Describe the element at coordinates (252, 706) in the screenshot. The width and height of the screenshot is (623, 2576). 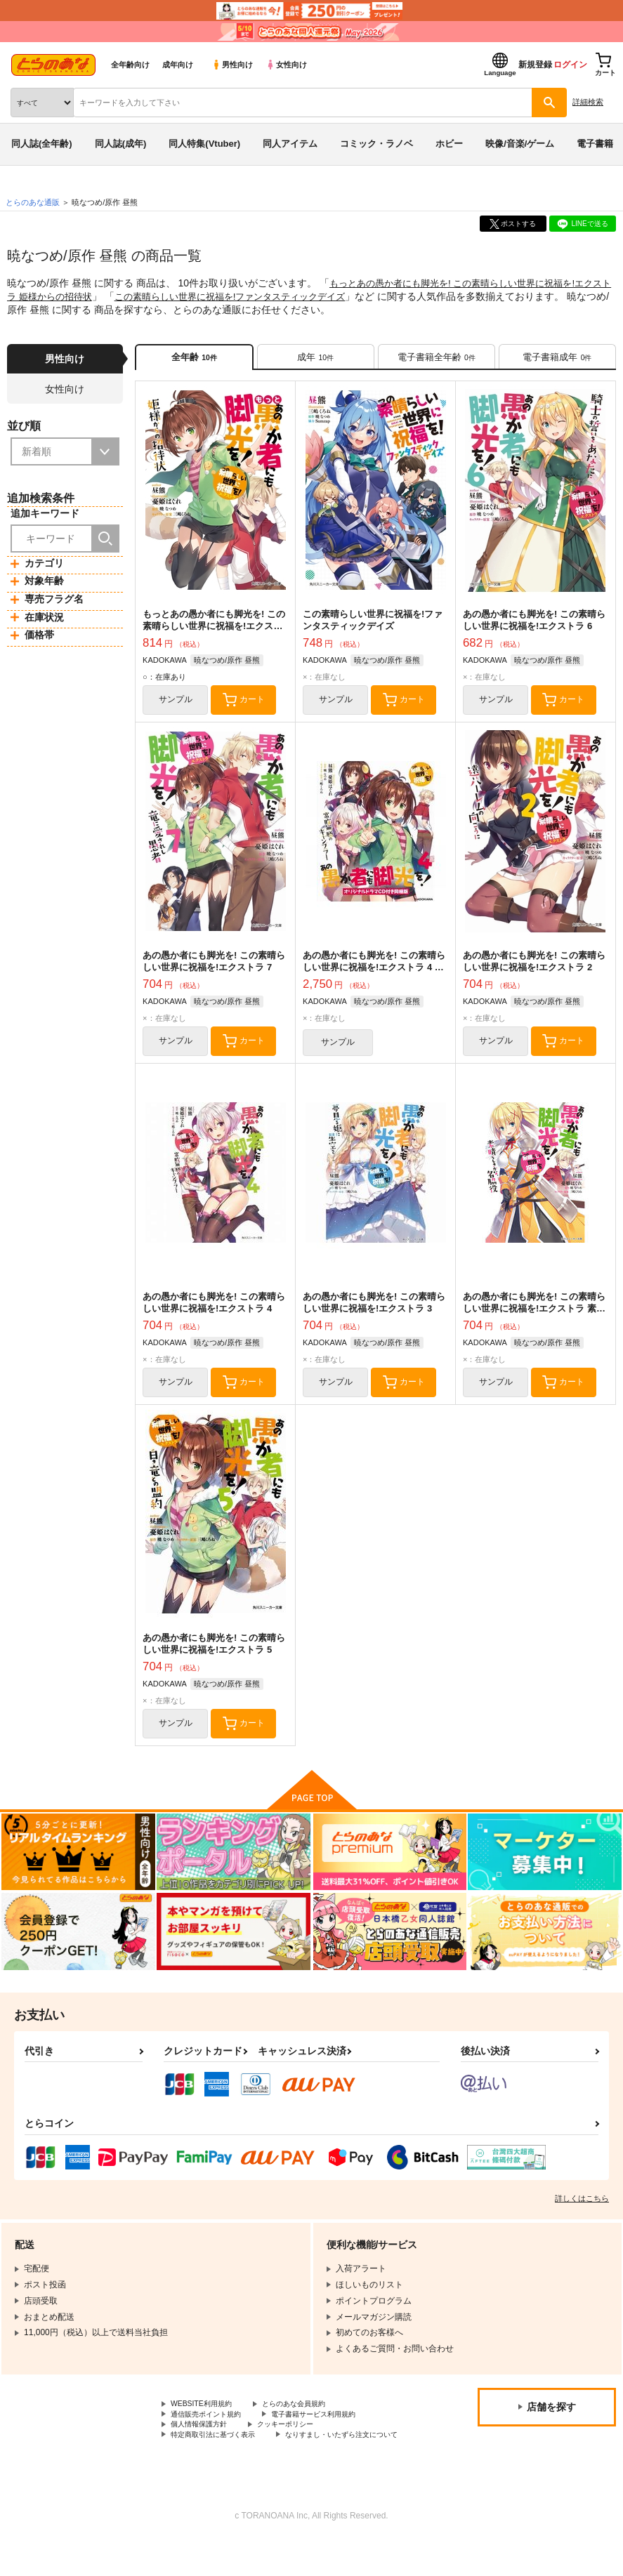
I see `カート` at that location.